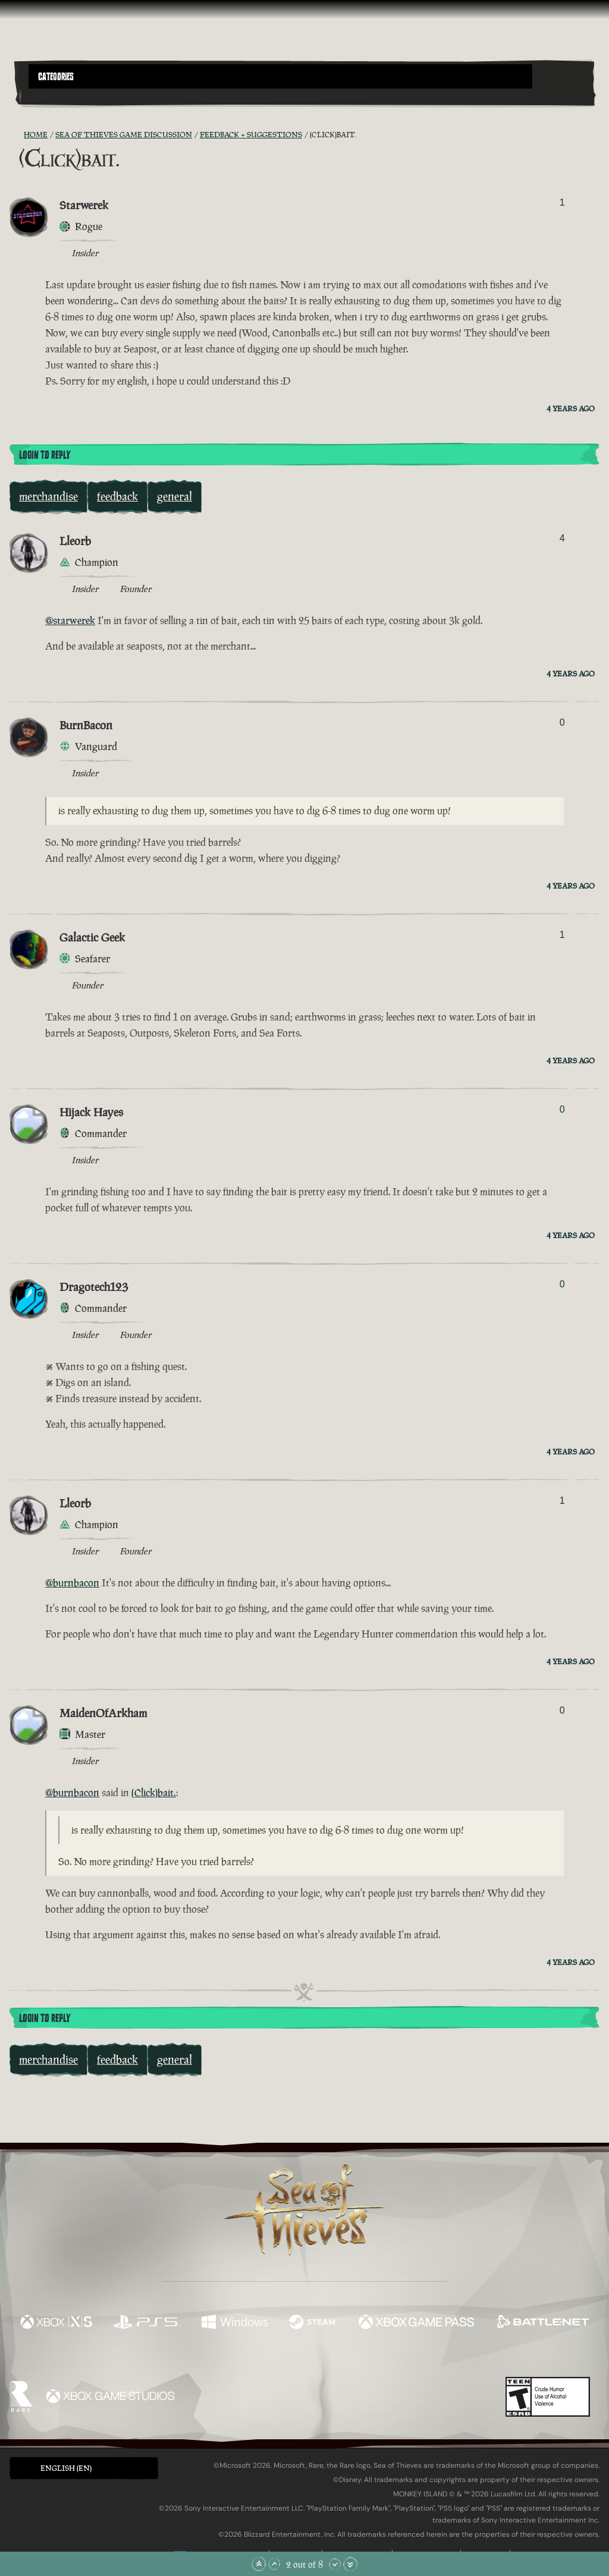 The width and height of the screenshot is (609, 2576). I want to click on [Available on Windows], so click(234, 2323).